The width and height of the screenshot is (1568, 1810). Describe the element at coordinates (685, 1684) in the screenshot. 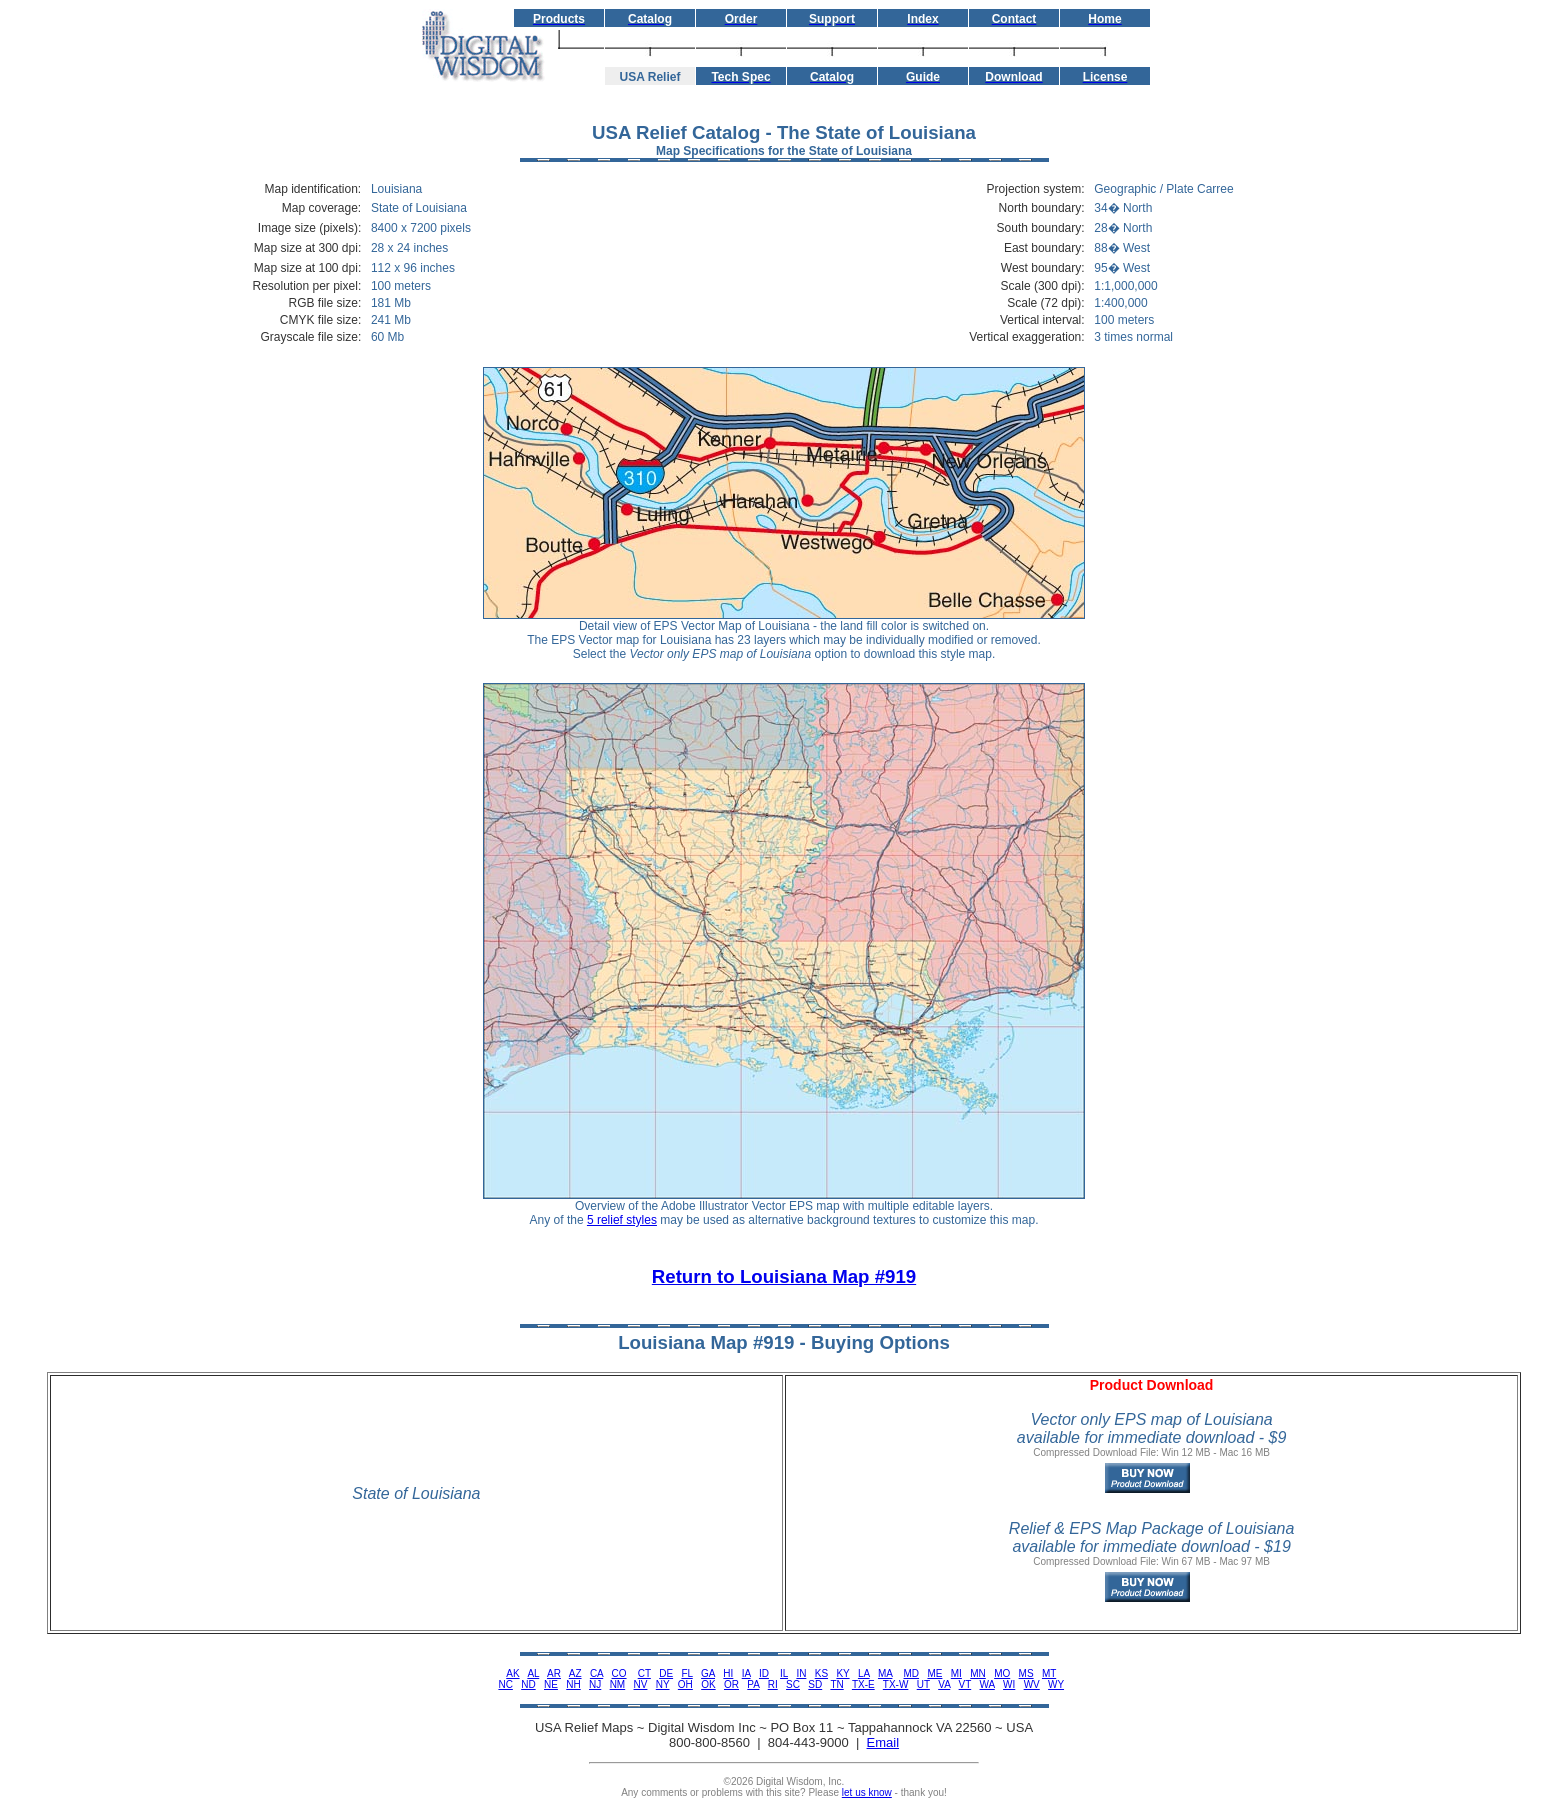

I see `OH` at that location.